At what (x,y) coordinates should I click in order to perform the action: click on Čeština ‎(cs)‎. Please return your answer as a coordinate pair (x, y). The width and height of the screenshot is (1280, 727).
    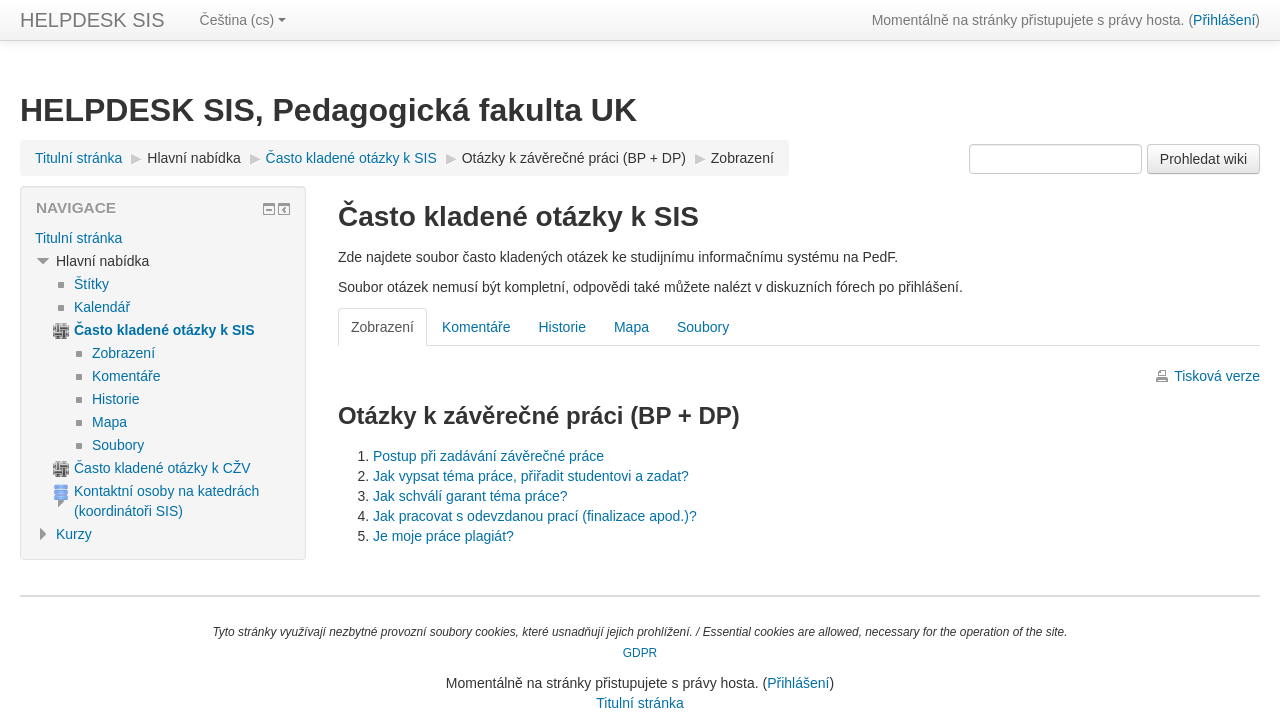
    Looking at the image, I should click on (243, 20).